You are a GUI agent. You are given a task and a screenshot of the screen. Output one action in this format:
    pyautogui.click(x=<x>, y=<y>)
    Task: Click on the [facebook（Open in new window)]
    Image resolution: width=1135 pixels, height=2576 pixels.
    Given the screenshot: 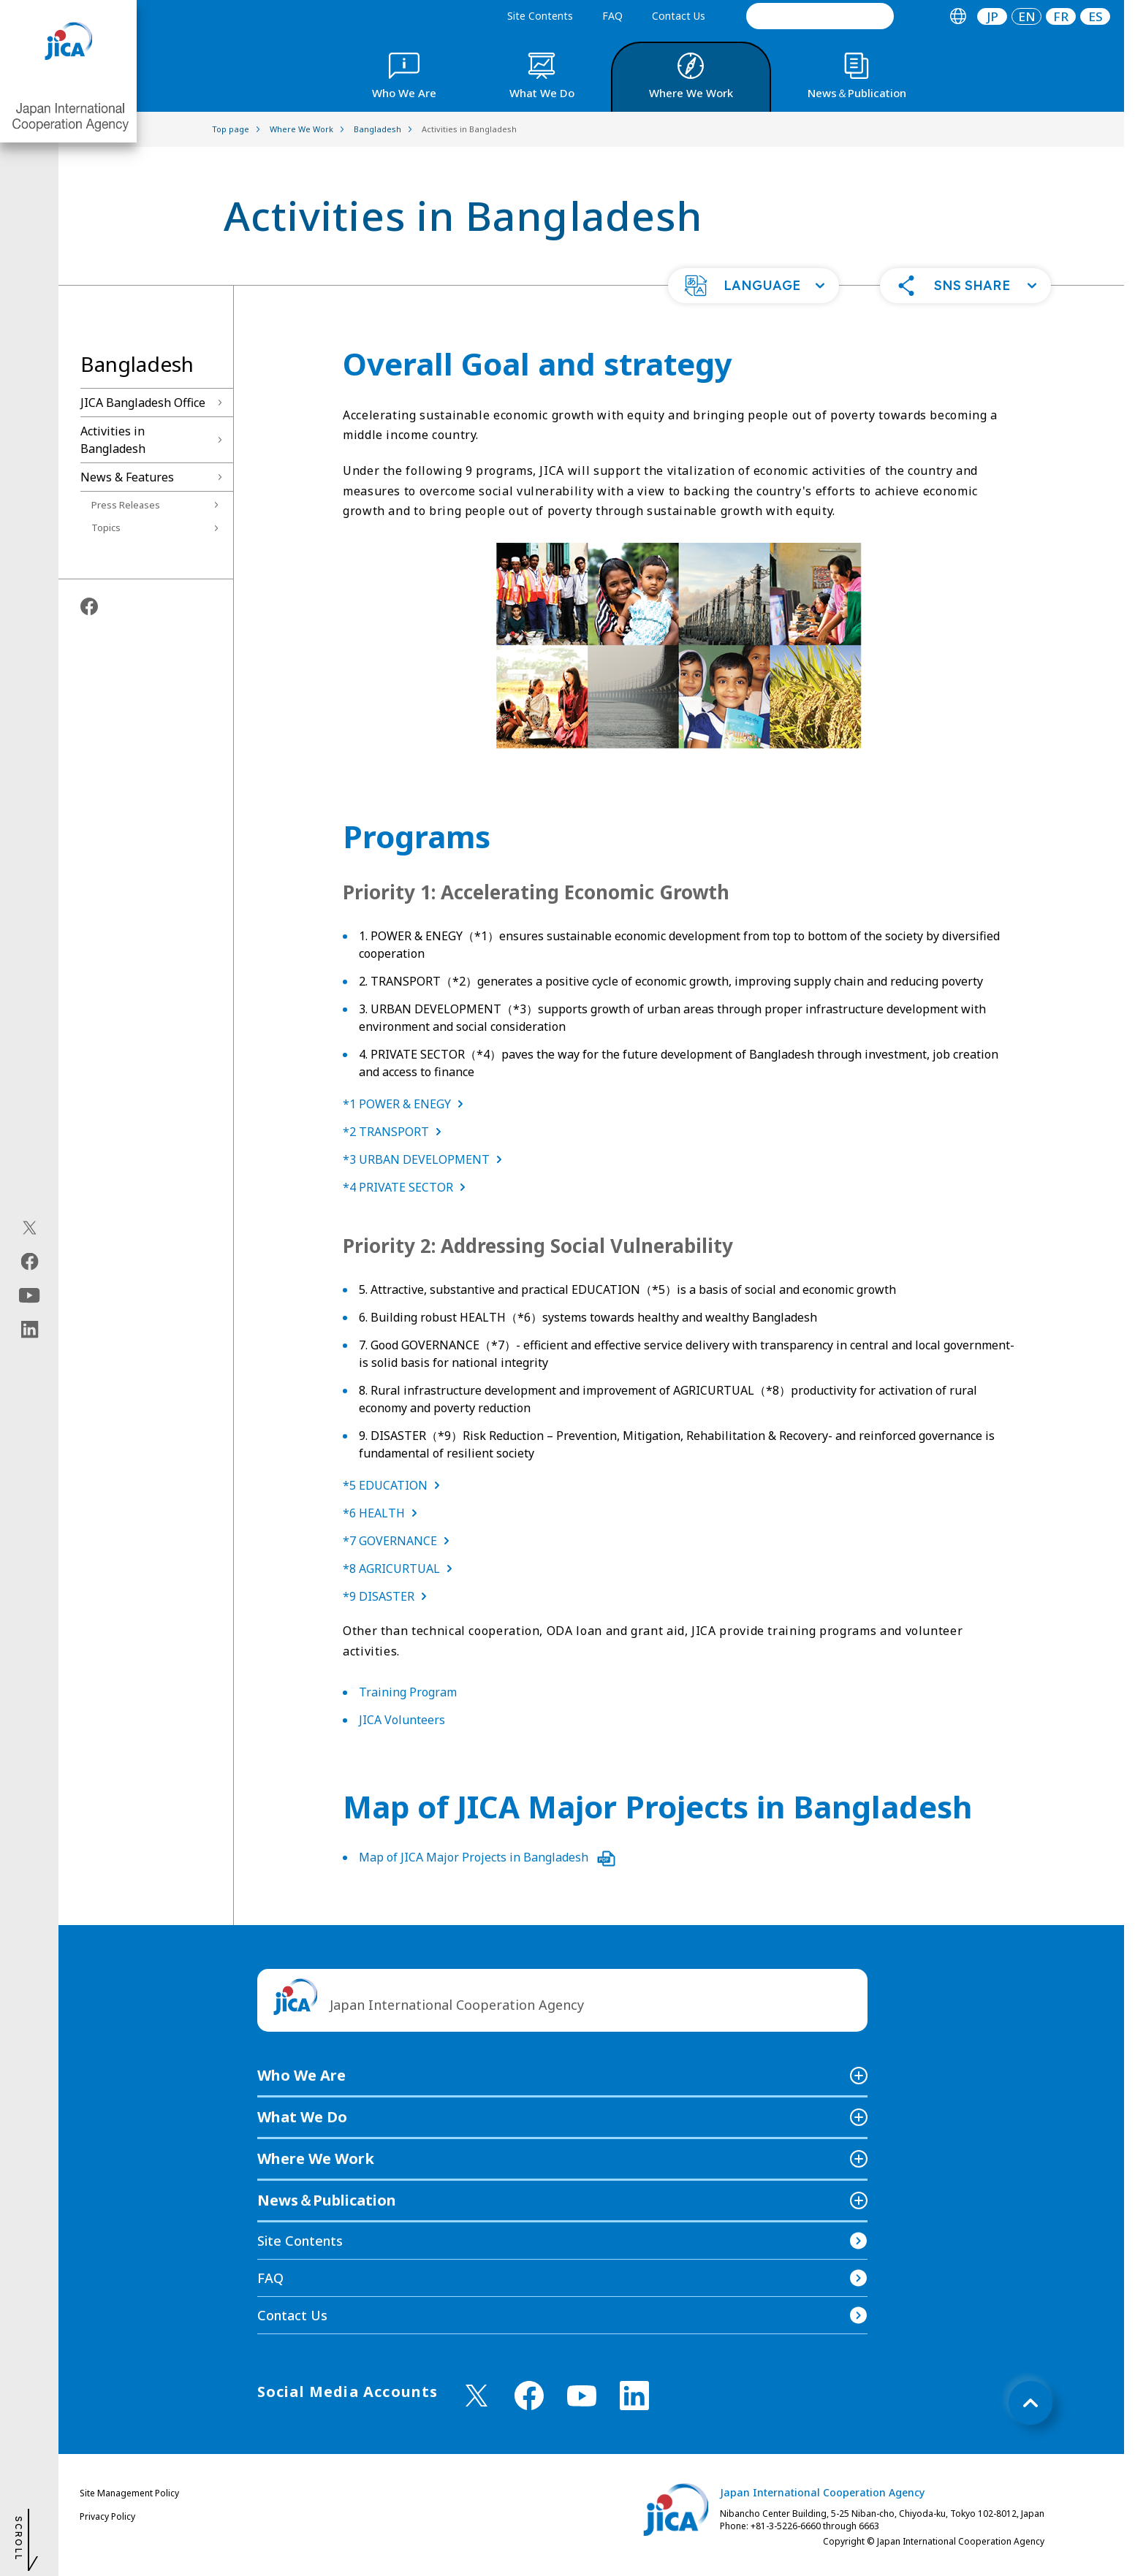 What is the action you would take?
    pyautogui.click(x=29, y=1261)
    